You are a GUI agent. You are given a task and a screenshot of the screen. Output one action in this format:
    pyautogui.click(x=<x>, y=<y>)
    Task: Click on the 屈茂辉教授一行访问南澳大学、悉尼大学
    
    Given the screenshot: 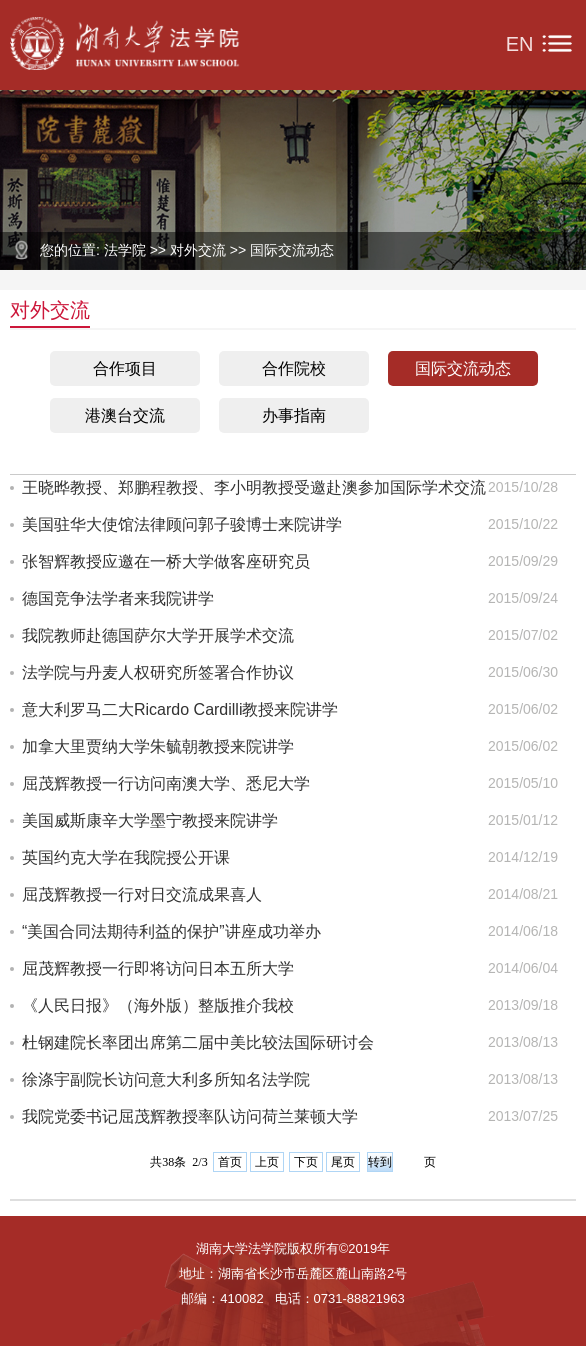 What is the action you would take?
    pyautogui.click(x=166, y=783)
    